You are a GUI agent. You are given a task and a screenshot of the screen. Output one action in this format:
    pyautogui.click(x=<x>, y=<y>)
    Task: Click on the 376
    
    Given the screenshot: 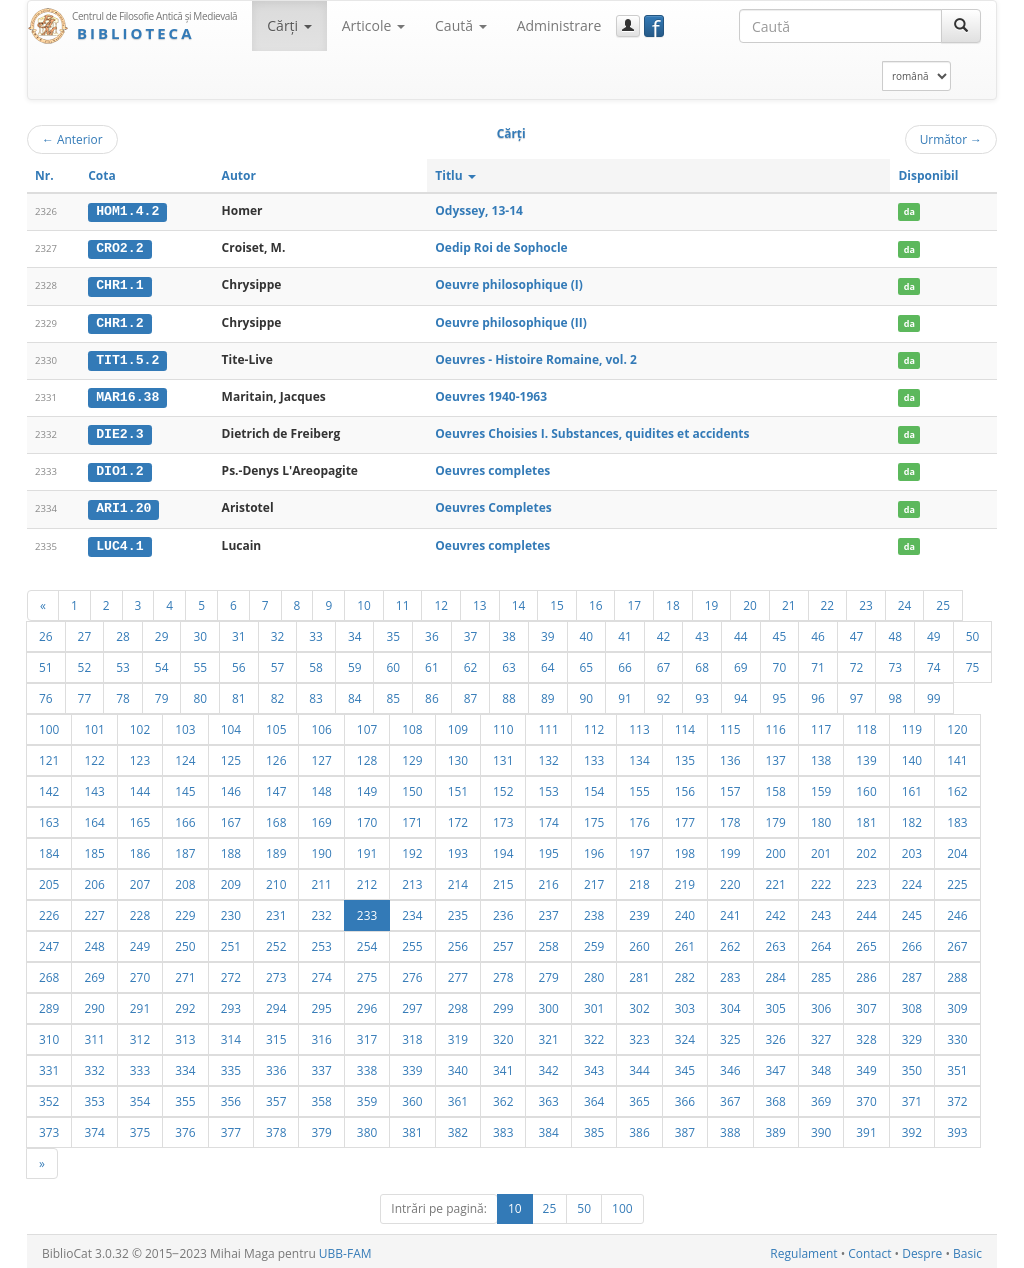 What is the action you would take?
    pyautogui.click(x=185, y=1128)
    